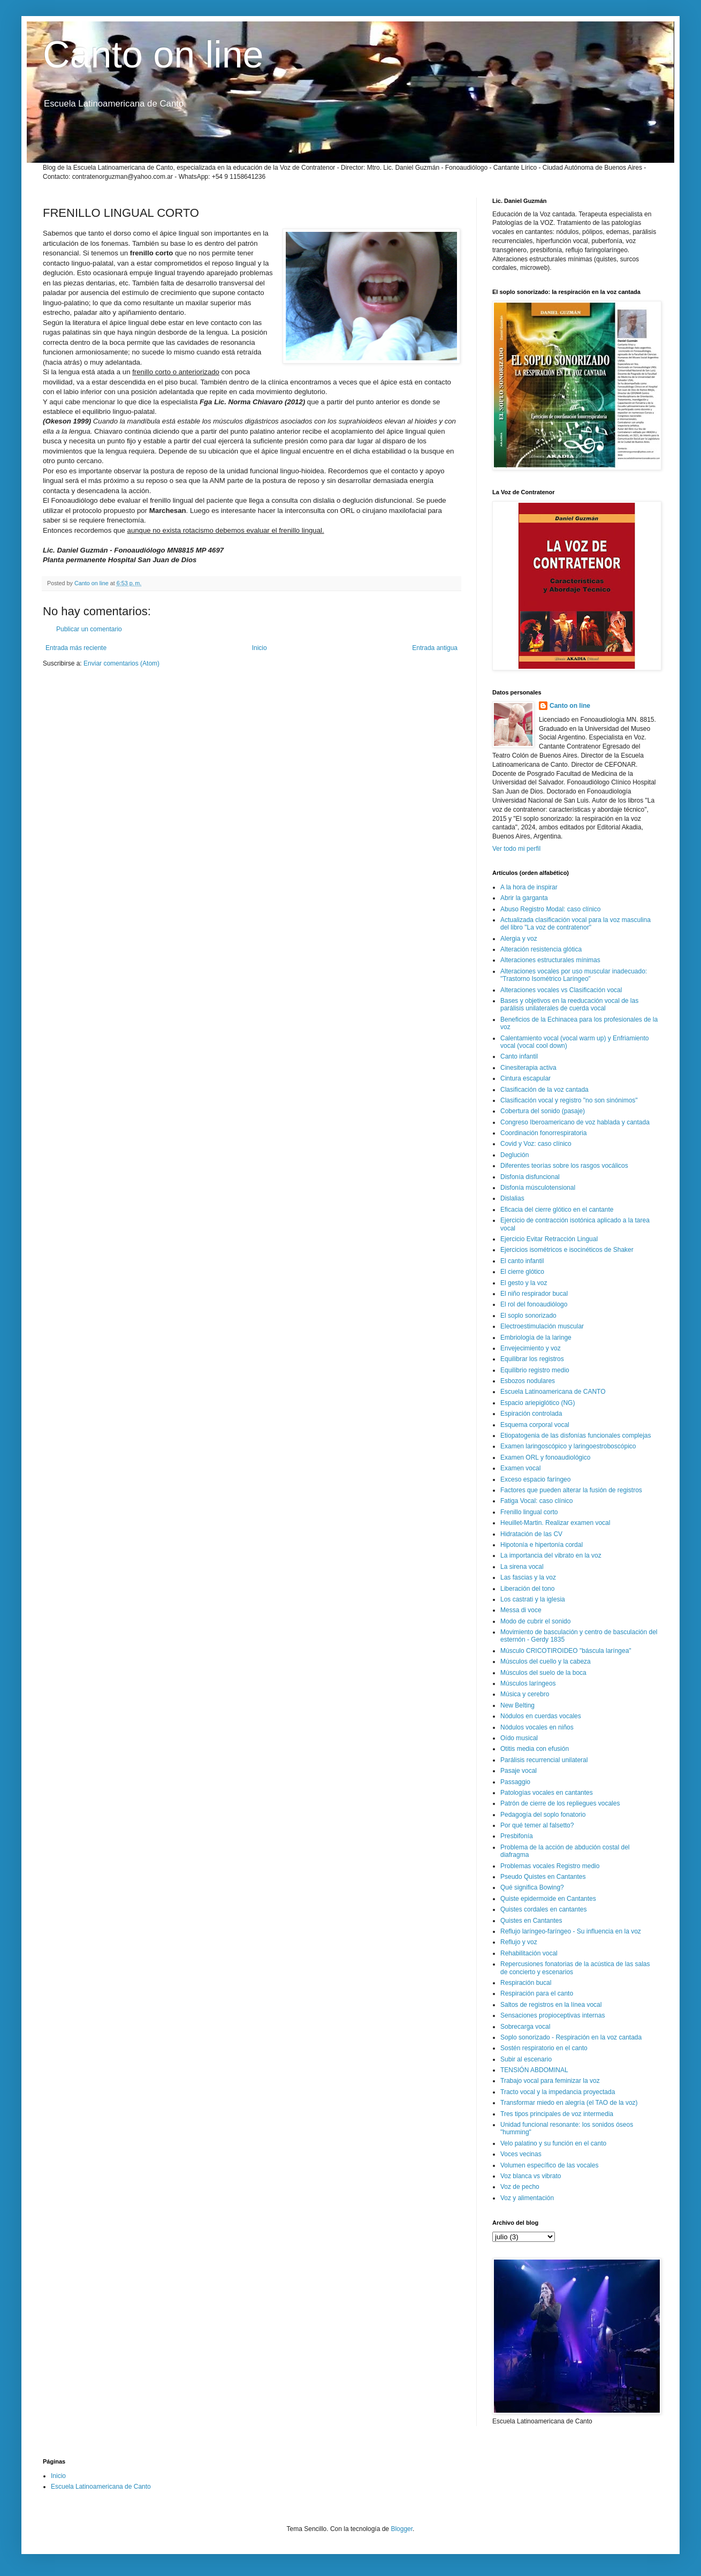 This screenshot has width=701, height=2576. What do you see at coordinates (514, 1155) in the screenshot?
I see `Deglución` at bounding box center [514, 1155].